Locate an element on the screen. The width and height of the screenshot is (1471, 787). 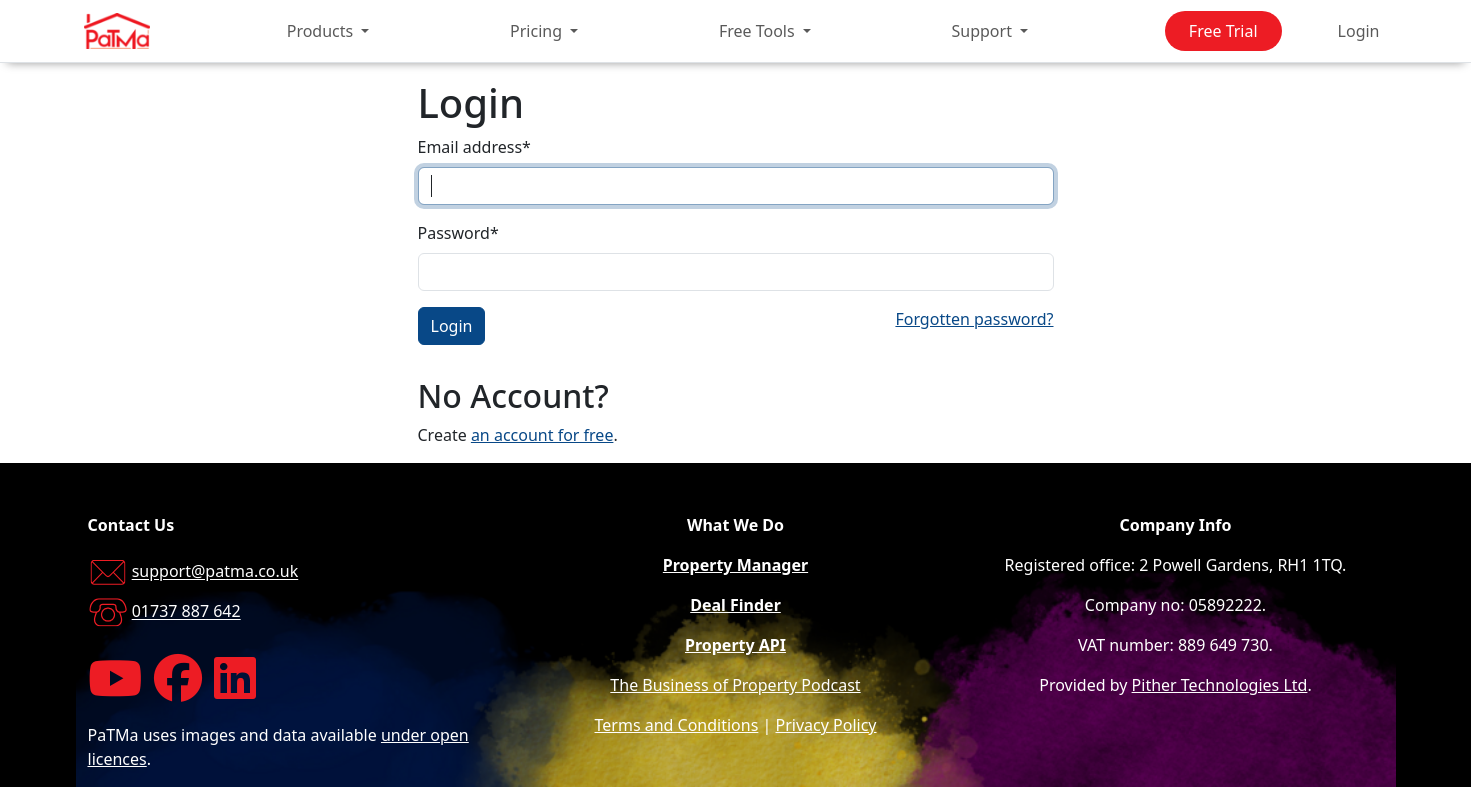
The Business of Property Podcast is located at coordinates (735, 685).